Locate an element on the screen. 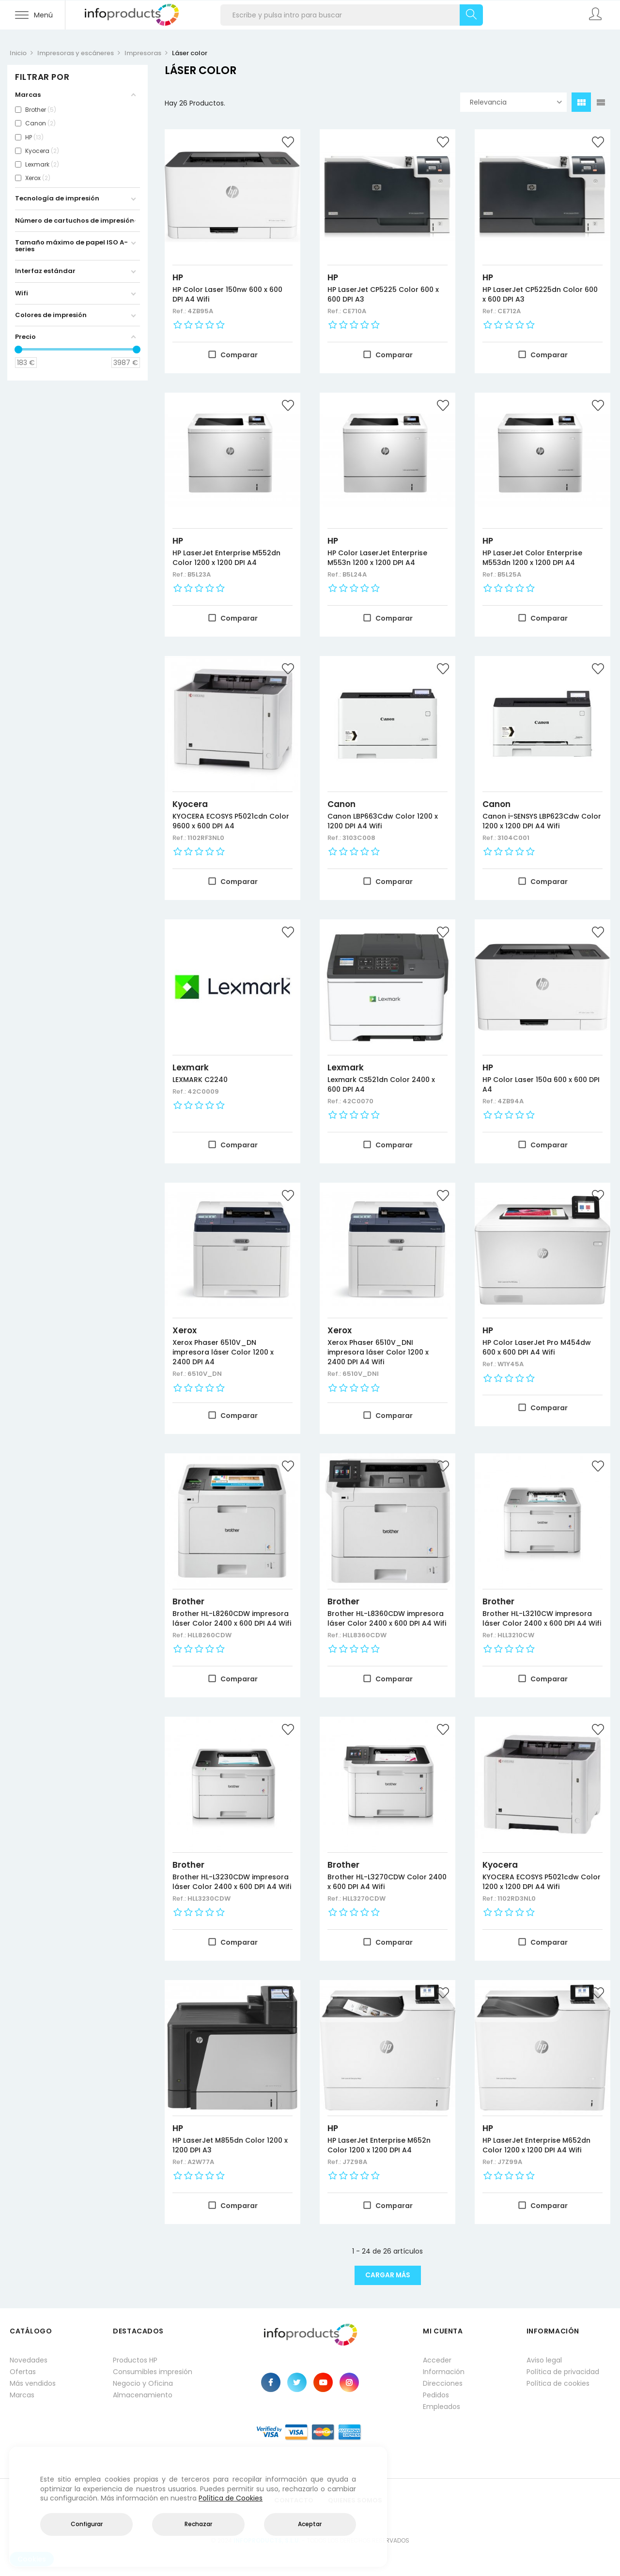 Image resolution: width=620 pixels, height=2576 pixels. Canon LBP663Cdw Color 1200 x 1200 DPI A4 Wifi is located at coordinates (382, 821).